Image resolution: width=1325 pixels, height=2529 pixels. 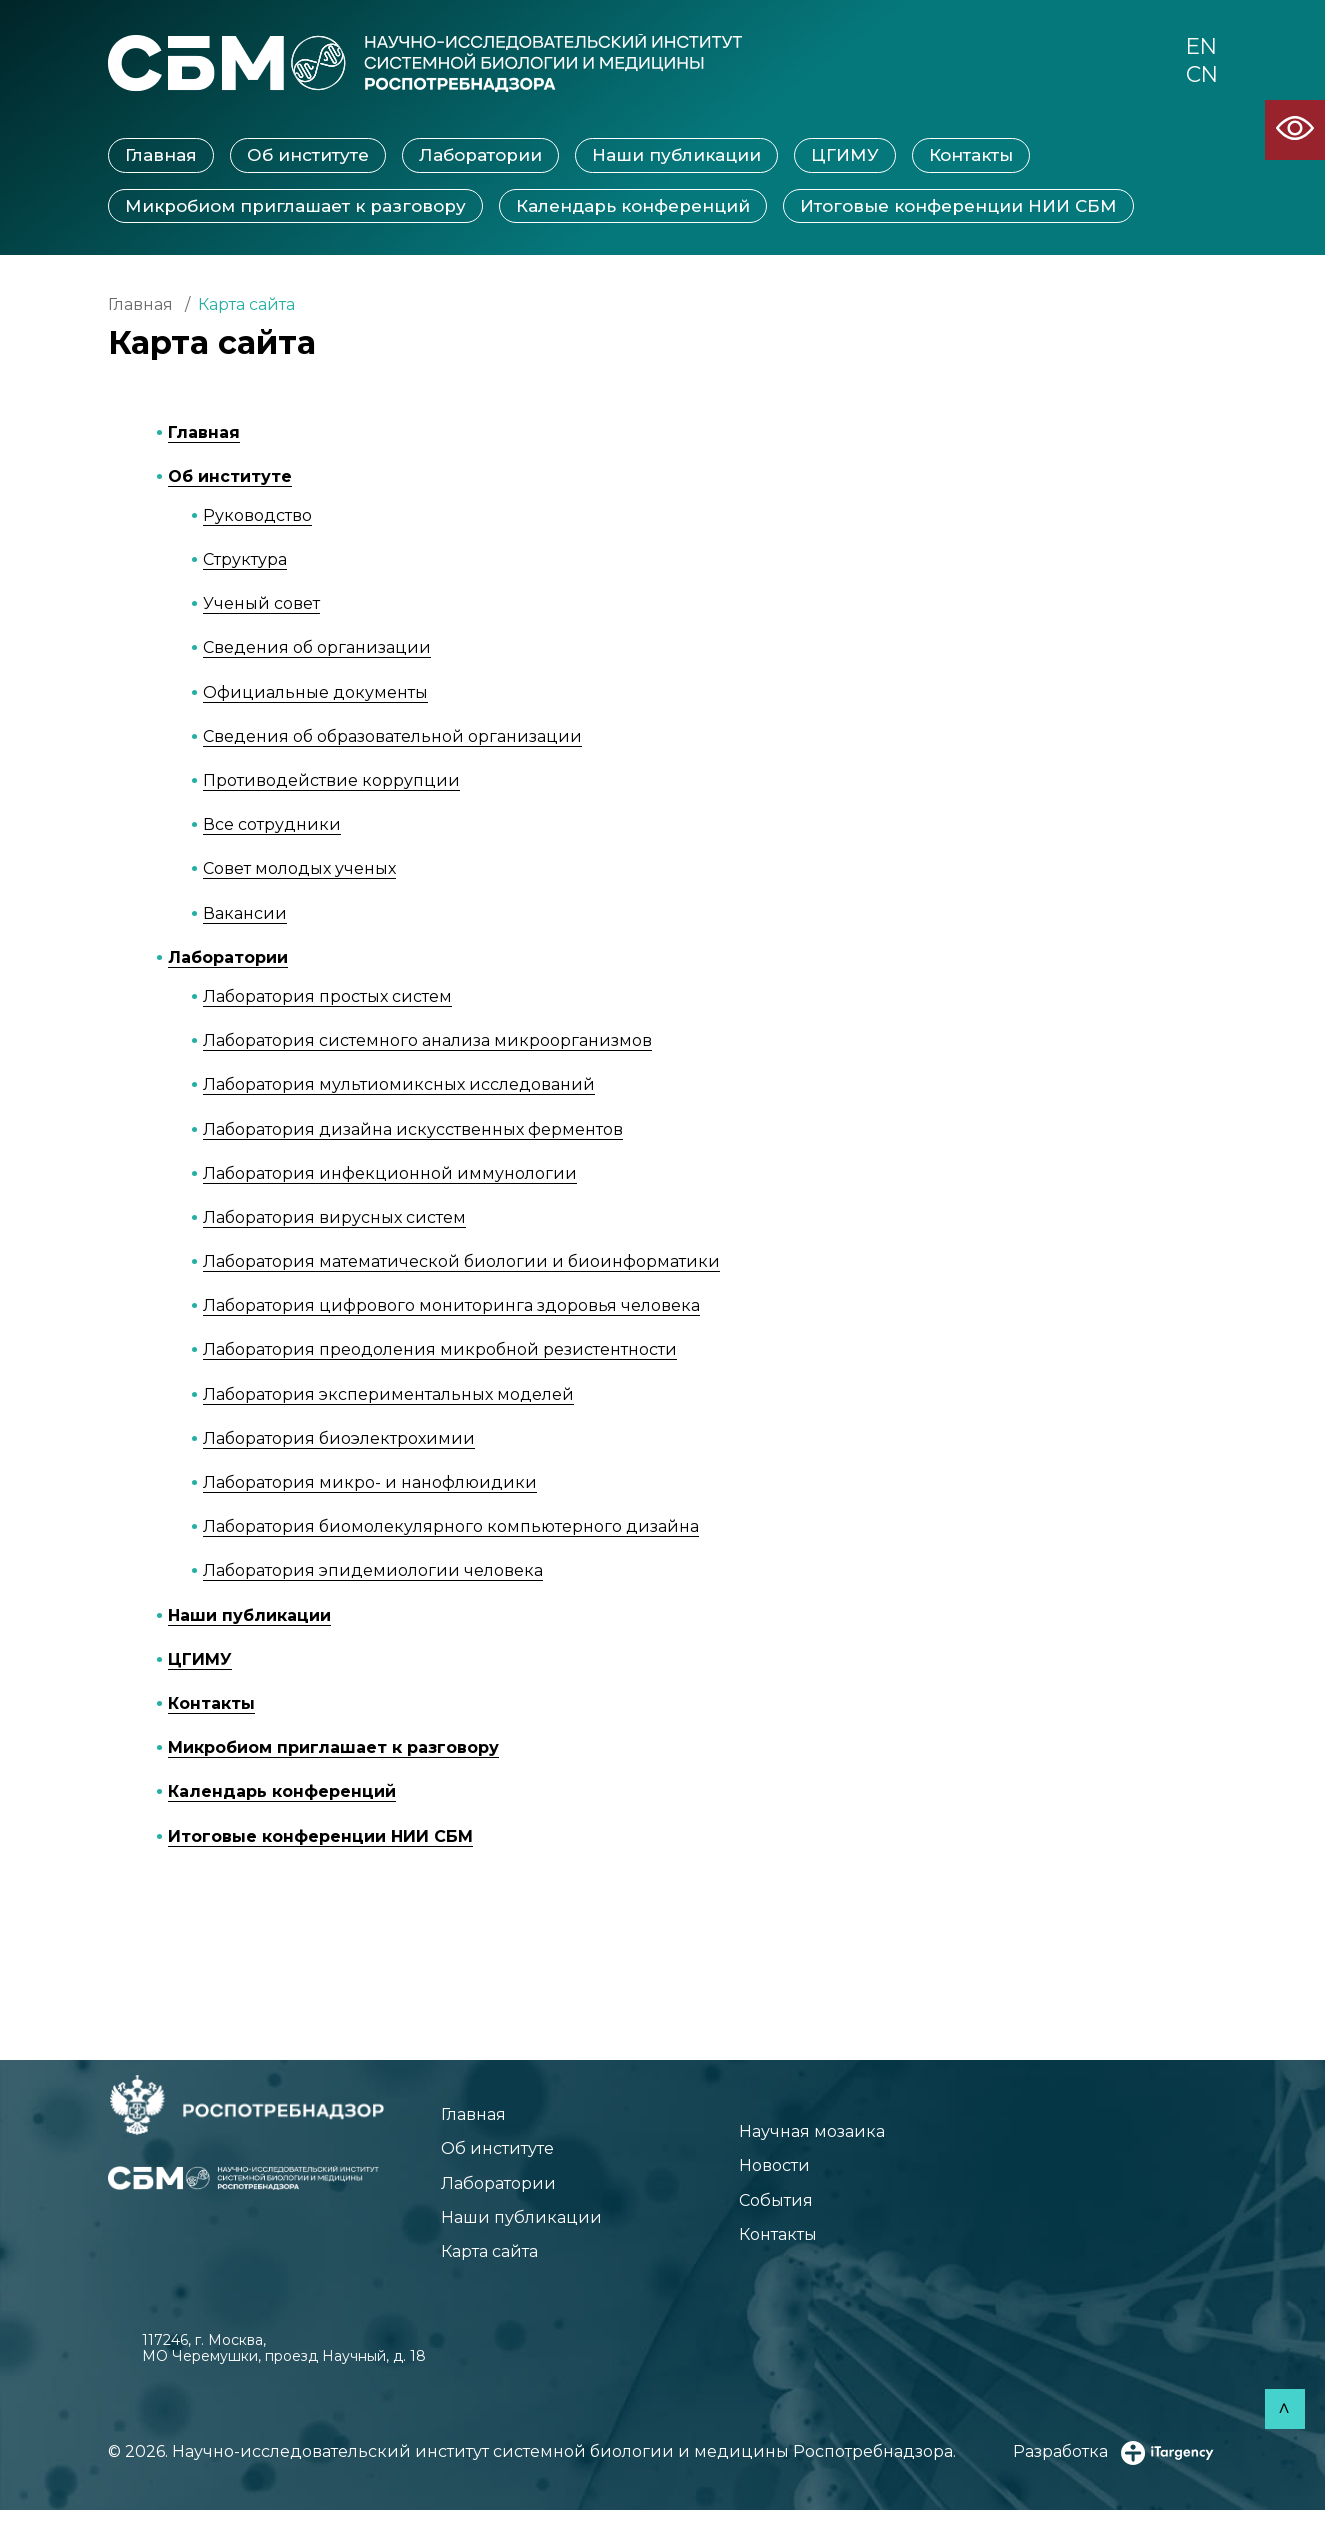 What do you see at coordinates (754, 2173) in the screenshot?
I see `Новости` at bounding box center [754, 2173].